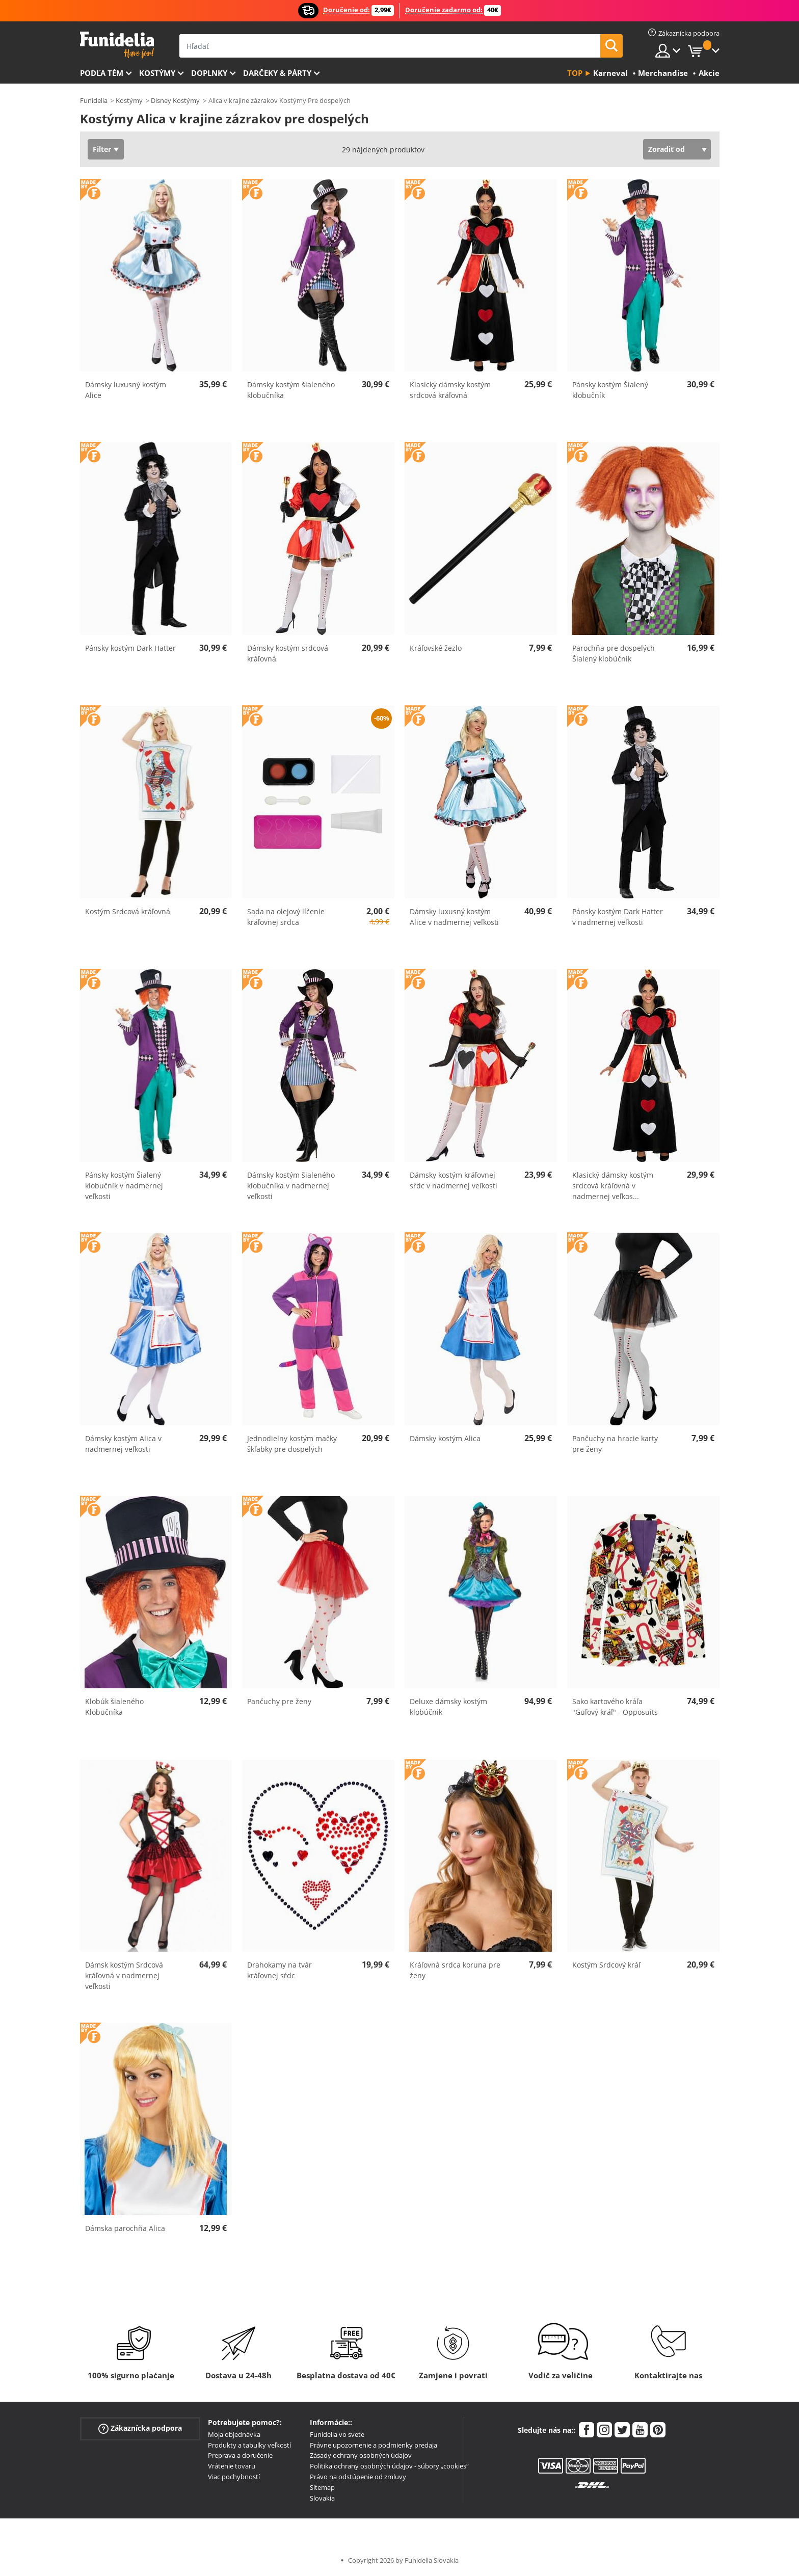 This screenshot has width=799, height=2576. What do you see at coordinates (125, 2228) in the screenshot?
I see `Dámska parochňa Alica` at bounding box center [125, 2228].